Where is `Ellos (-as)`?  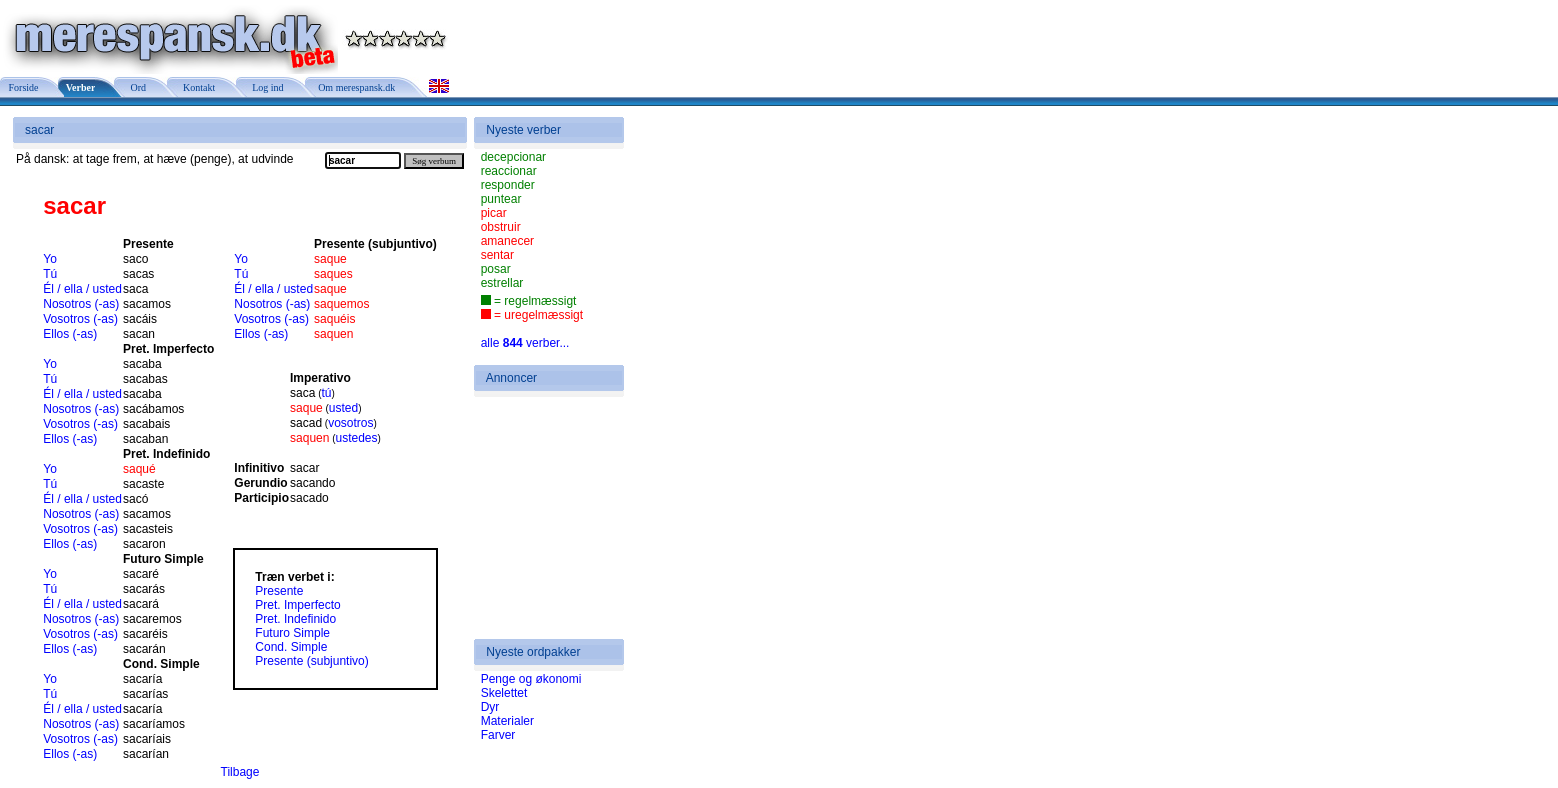 Ellos (-as) is located at coordinates (70, 334).